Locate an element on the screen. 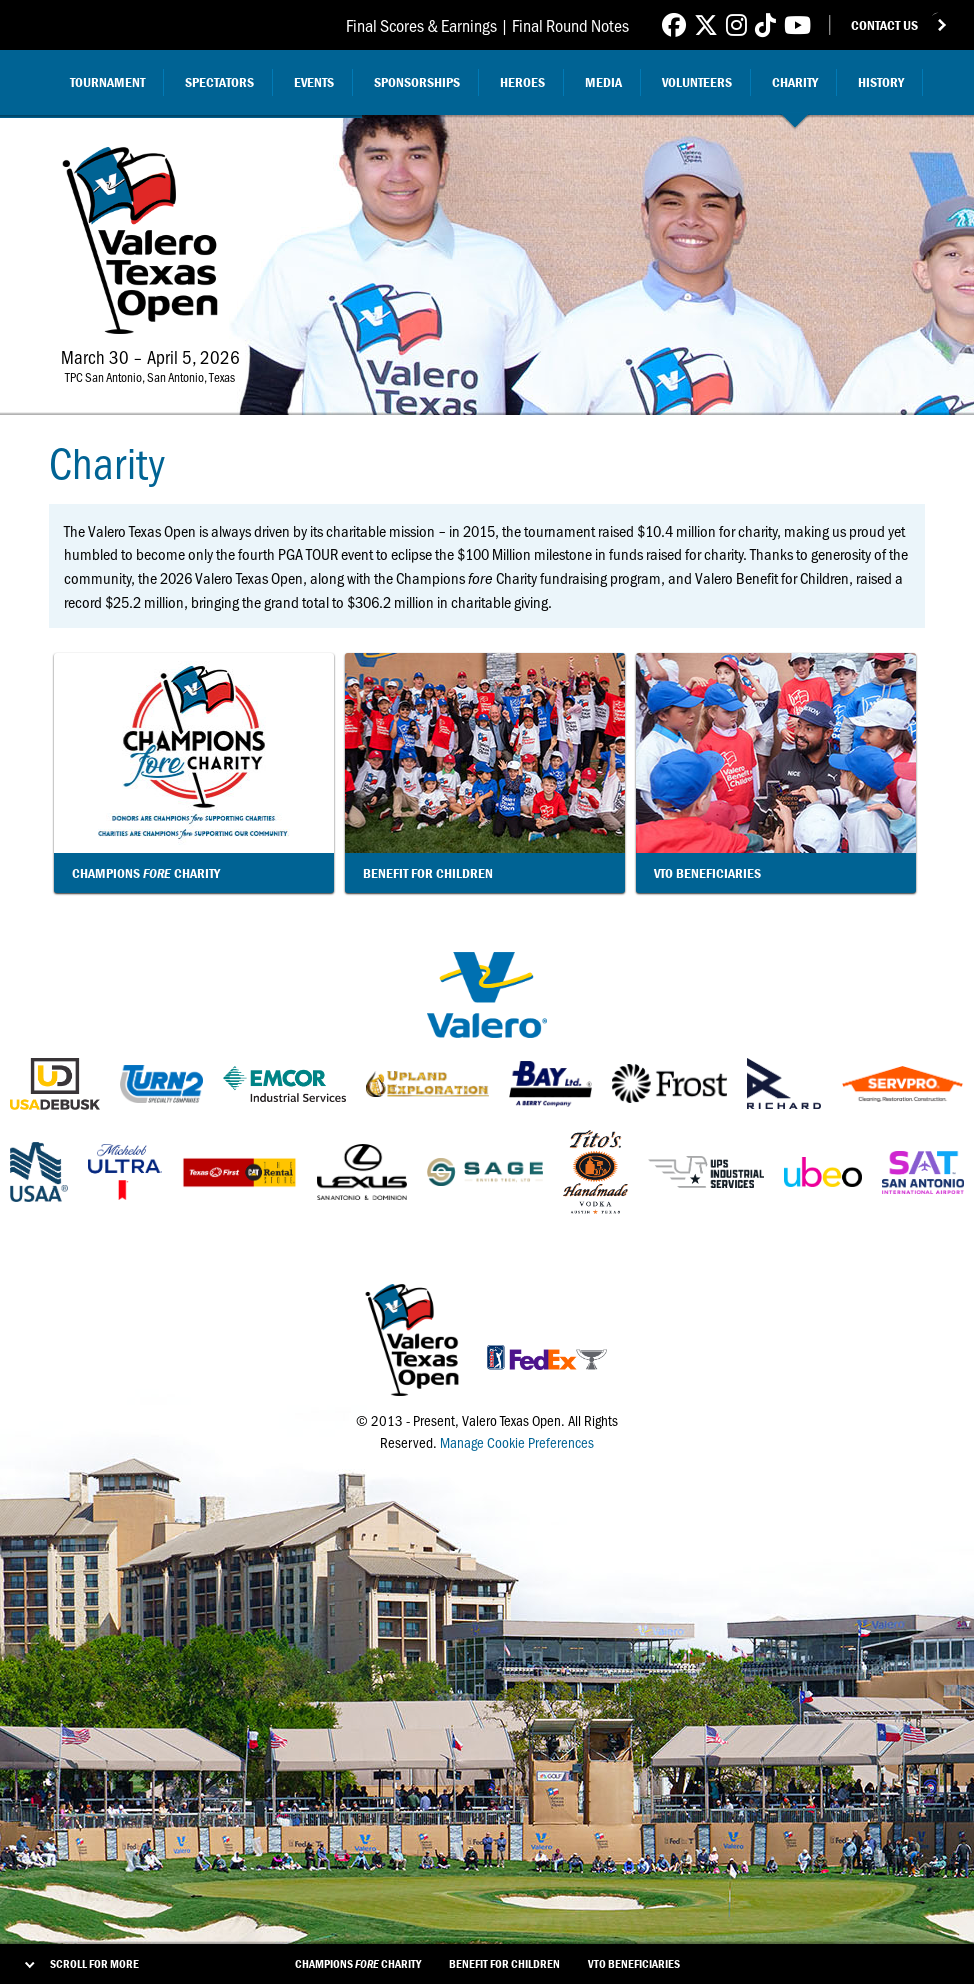 Image resolution: width=974 pixels, height=1984 pixels. [Link to Valero Texas Open Twitter] is located at coordinates (706, 24).